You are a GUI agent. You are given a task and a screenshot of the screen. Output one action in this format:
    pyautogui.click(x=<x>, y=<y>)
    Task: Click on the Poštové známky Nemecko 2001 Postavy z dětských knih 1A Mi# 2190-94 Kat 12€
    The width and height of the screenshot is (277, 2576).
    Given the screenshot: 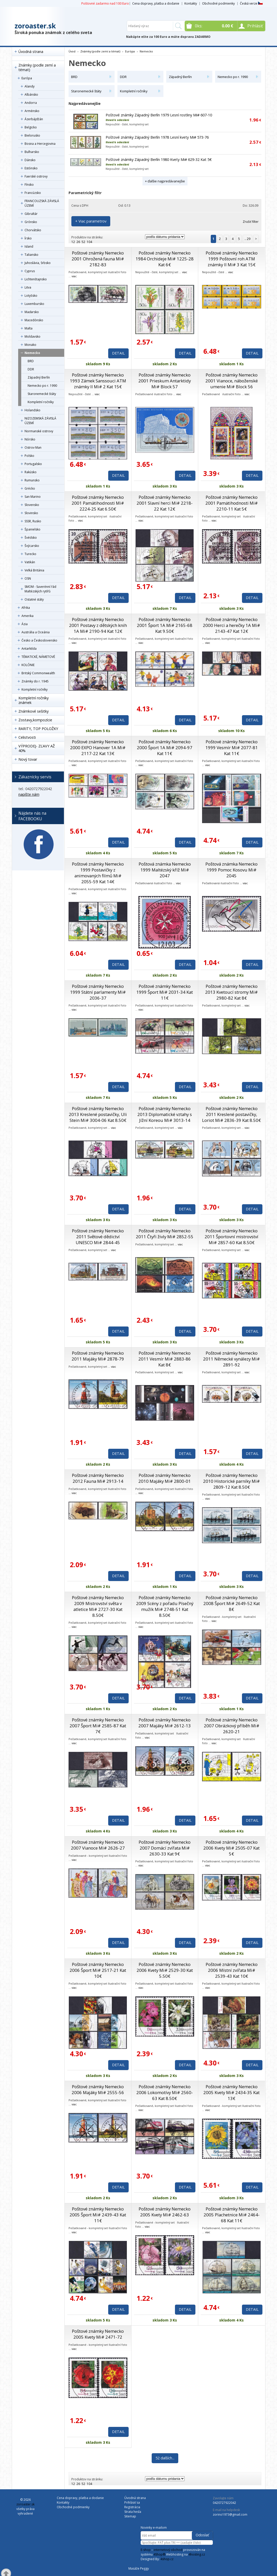 What is the action you would take?
    pyautogui.click(x=98, y=625)
    